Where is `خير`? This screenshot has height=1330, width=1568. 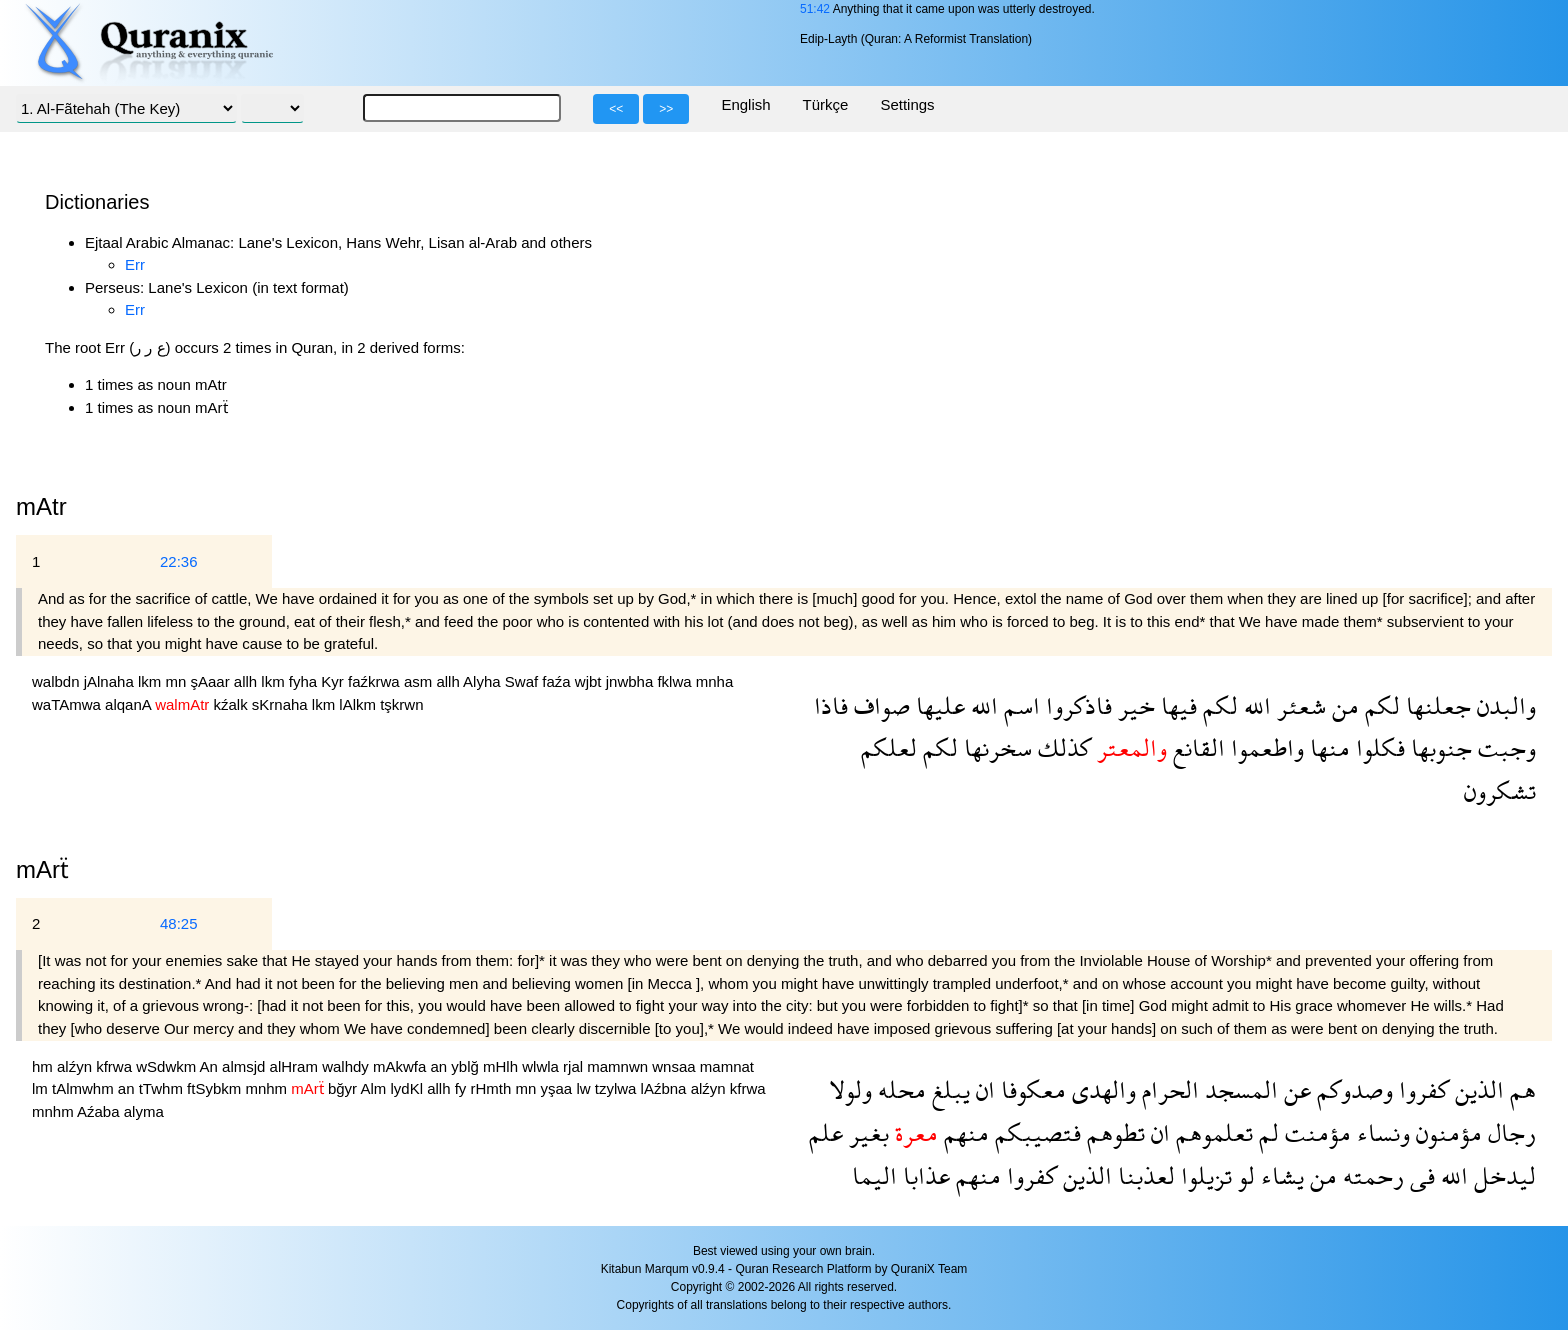
خير is located at coordinates (1133, 705).